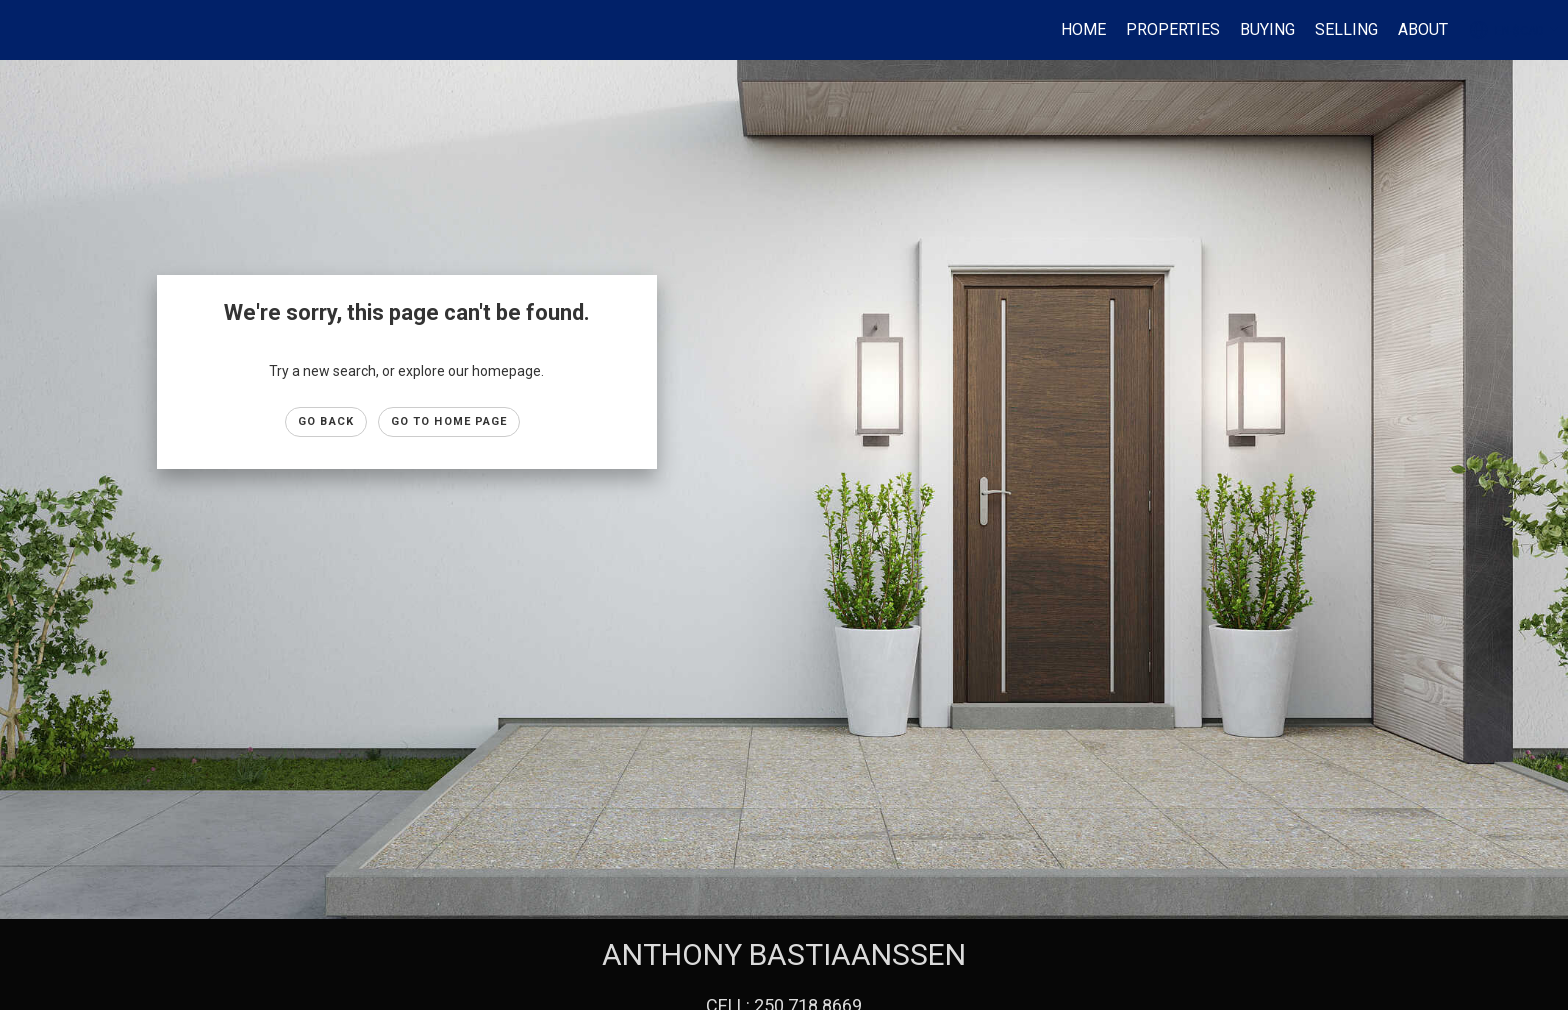 This screenshot has height=1010, width=1568. Describe the element at coordinates (1173, 29) in the screenshot. I see `Properties` at that location.